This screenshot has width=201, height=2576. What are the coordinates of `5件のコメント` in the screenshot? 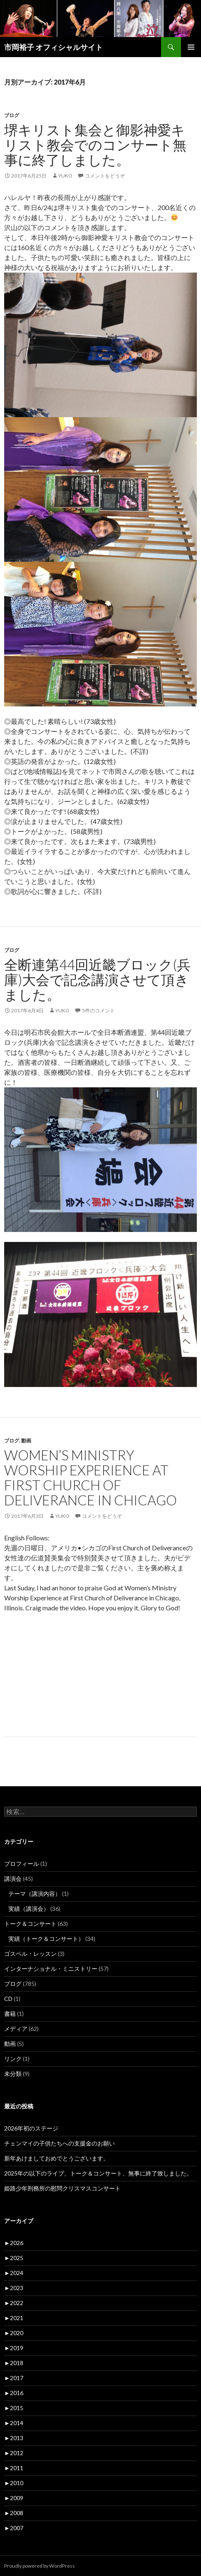 It's located at (98, 1010).